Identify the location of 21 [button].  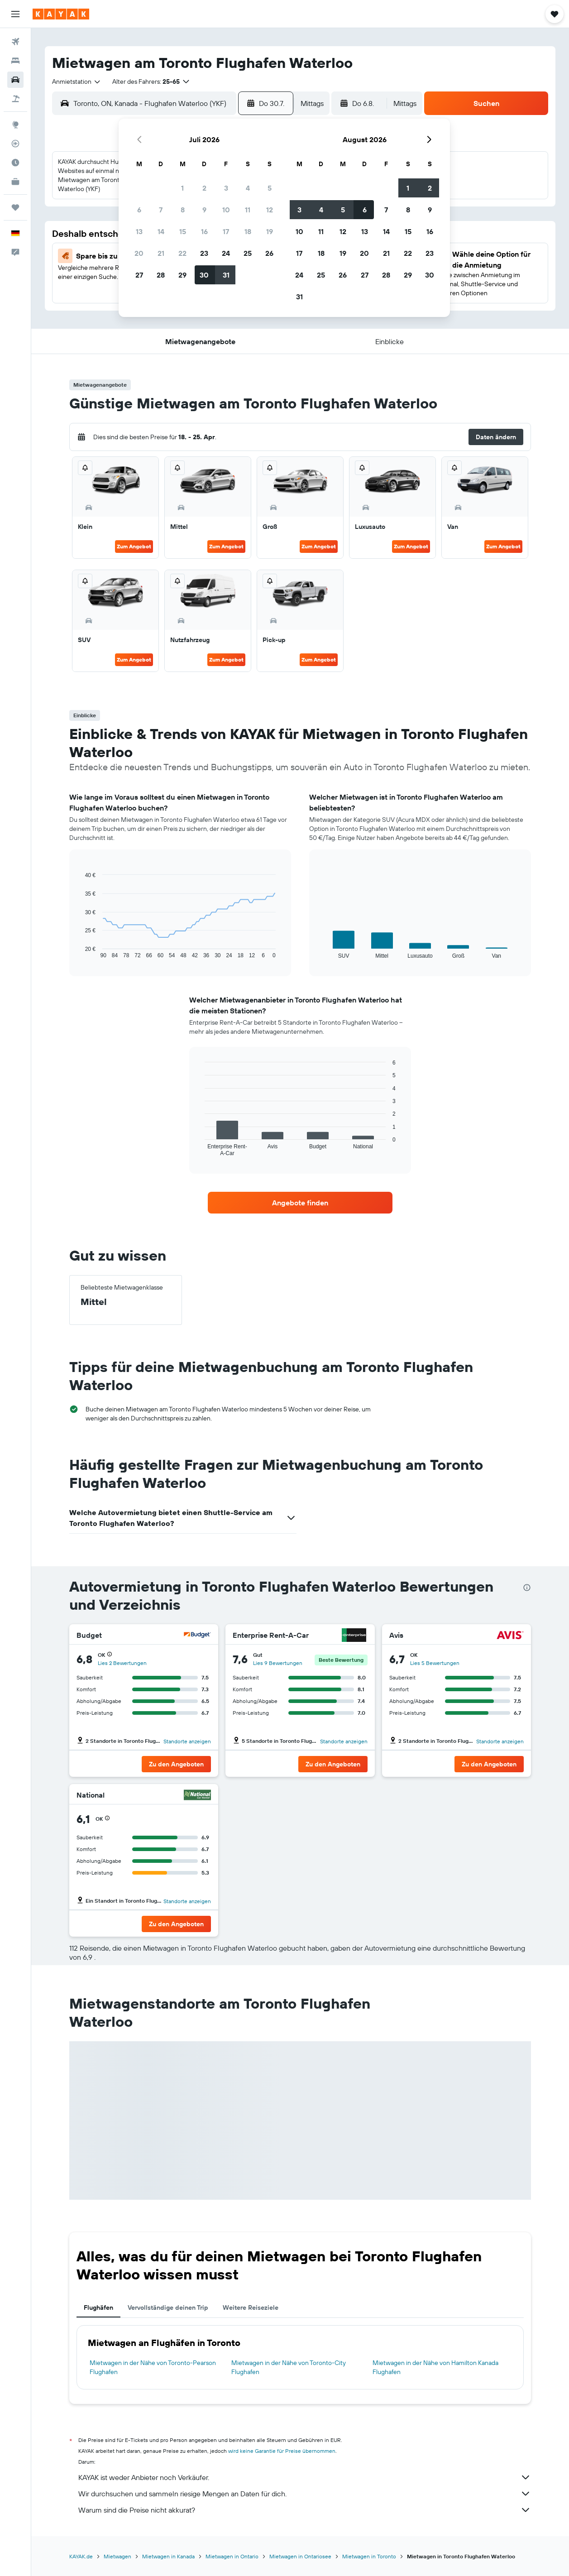
(161, 253).